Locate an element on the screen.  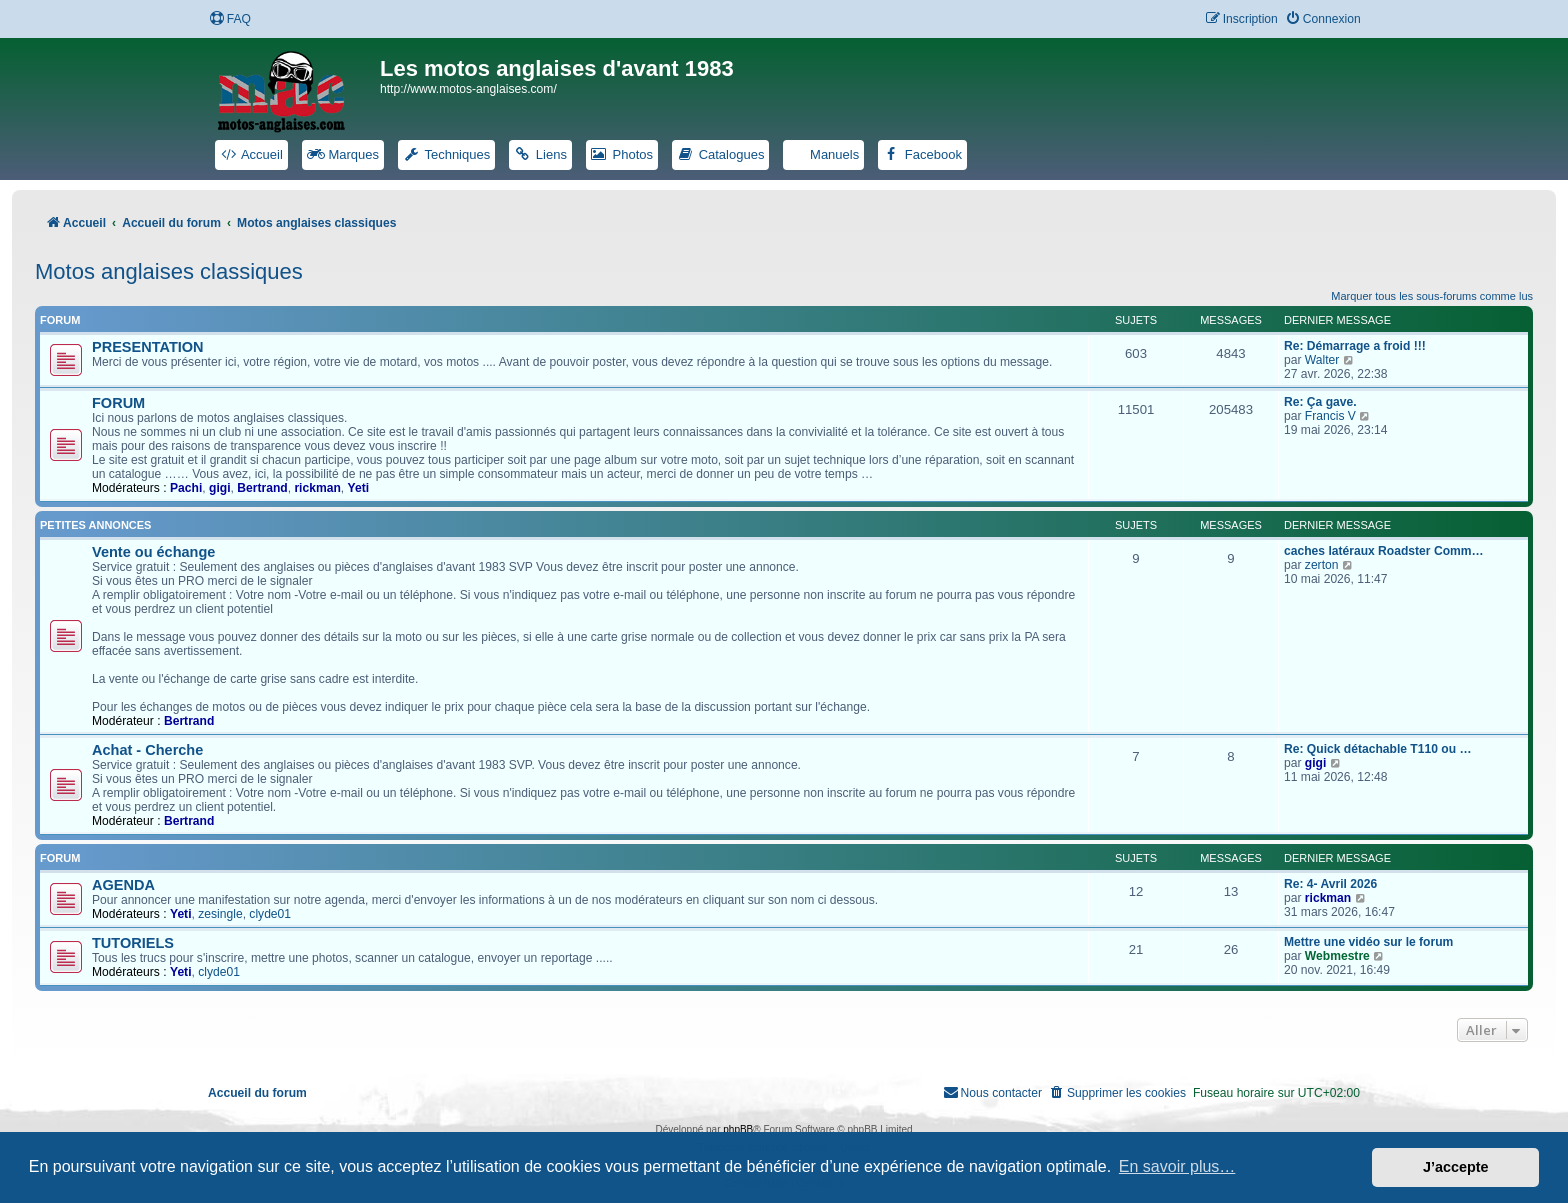
clyde01 is located at coordinates (270, 914).